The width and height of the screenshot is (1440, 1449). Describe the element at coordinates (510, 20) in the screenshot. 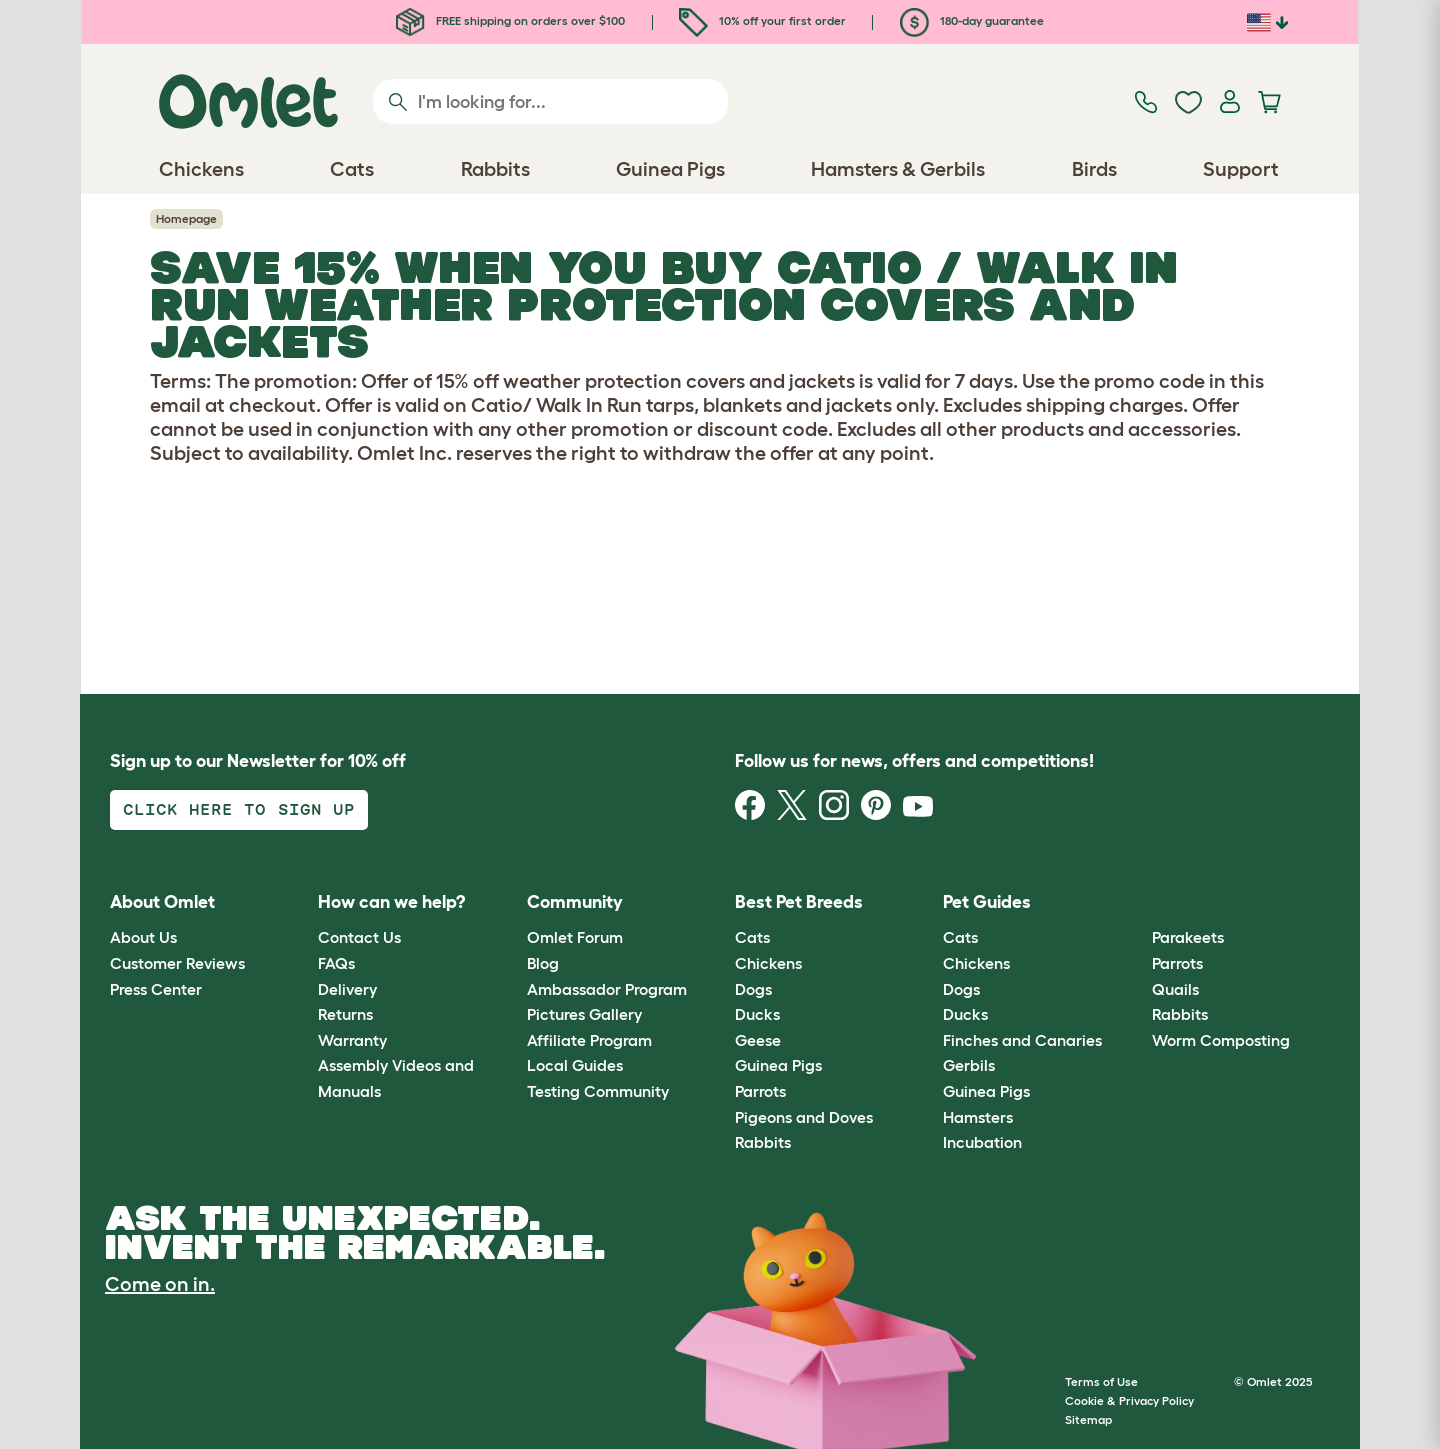

I see `FREE shipping on orders over $100` at that location.